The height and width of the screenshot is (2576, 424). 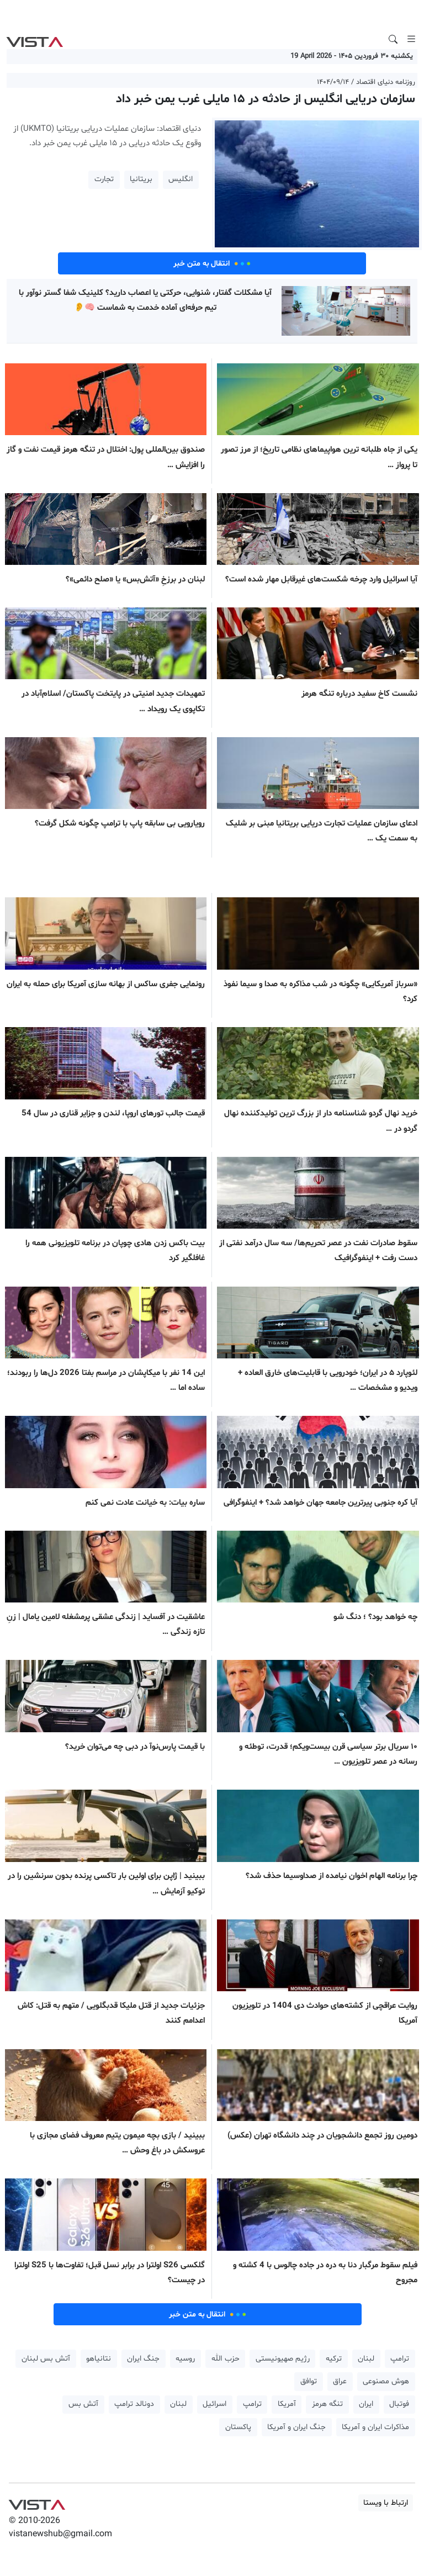 I want to click on روسیه [button], so click(x=185, y=2358).